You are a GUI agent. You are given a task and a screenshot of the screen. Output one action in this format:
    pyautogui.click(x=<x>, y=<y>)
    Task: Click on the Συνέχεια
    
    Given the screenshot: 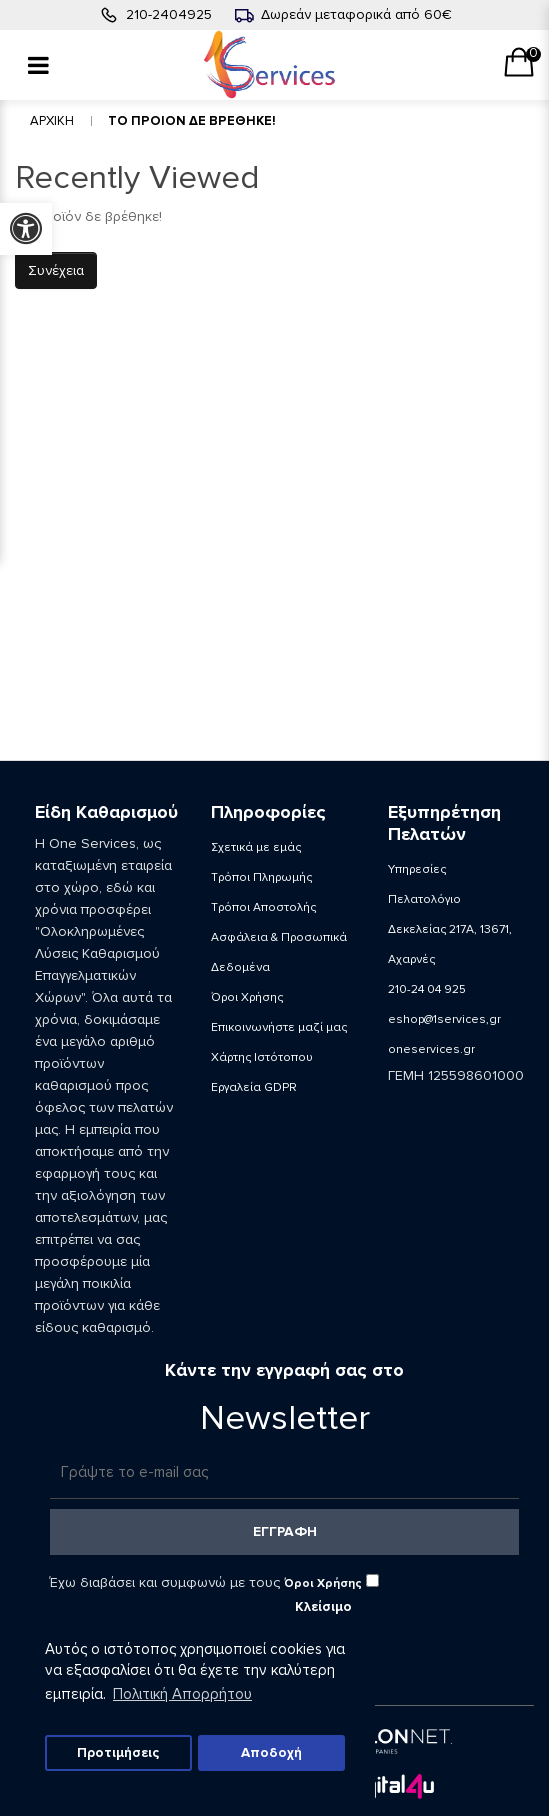 What is the action you would take?
    pyautogui.click(x=56, y=270)
    